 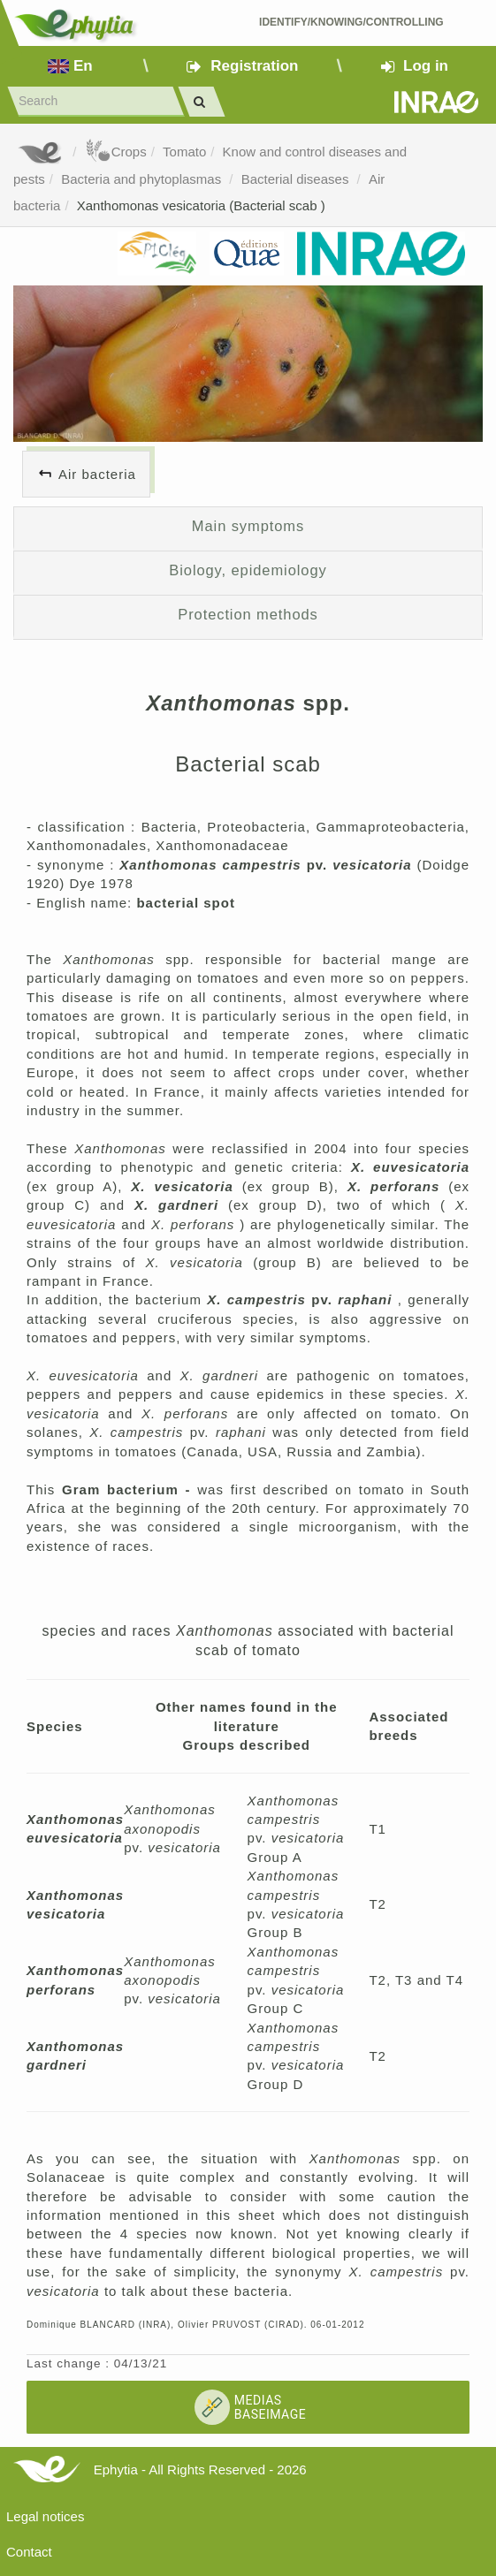 I want to click on Contact, so click(x=29, y=2551).